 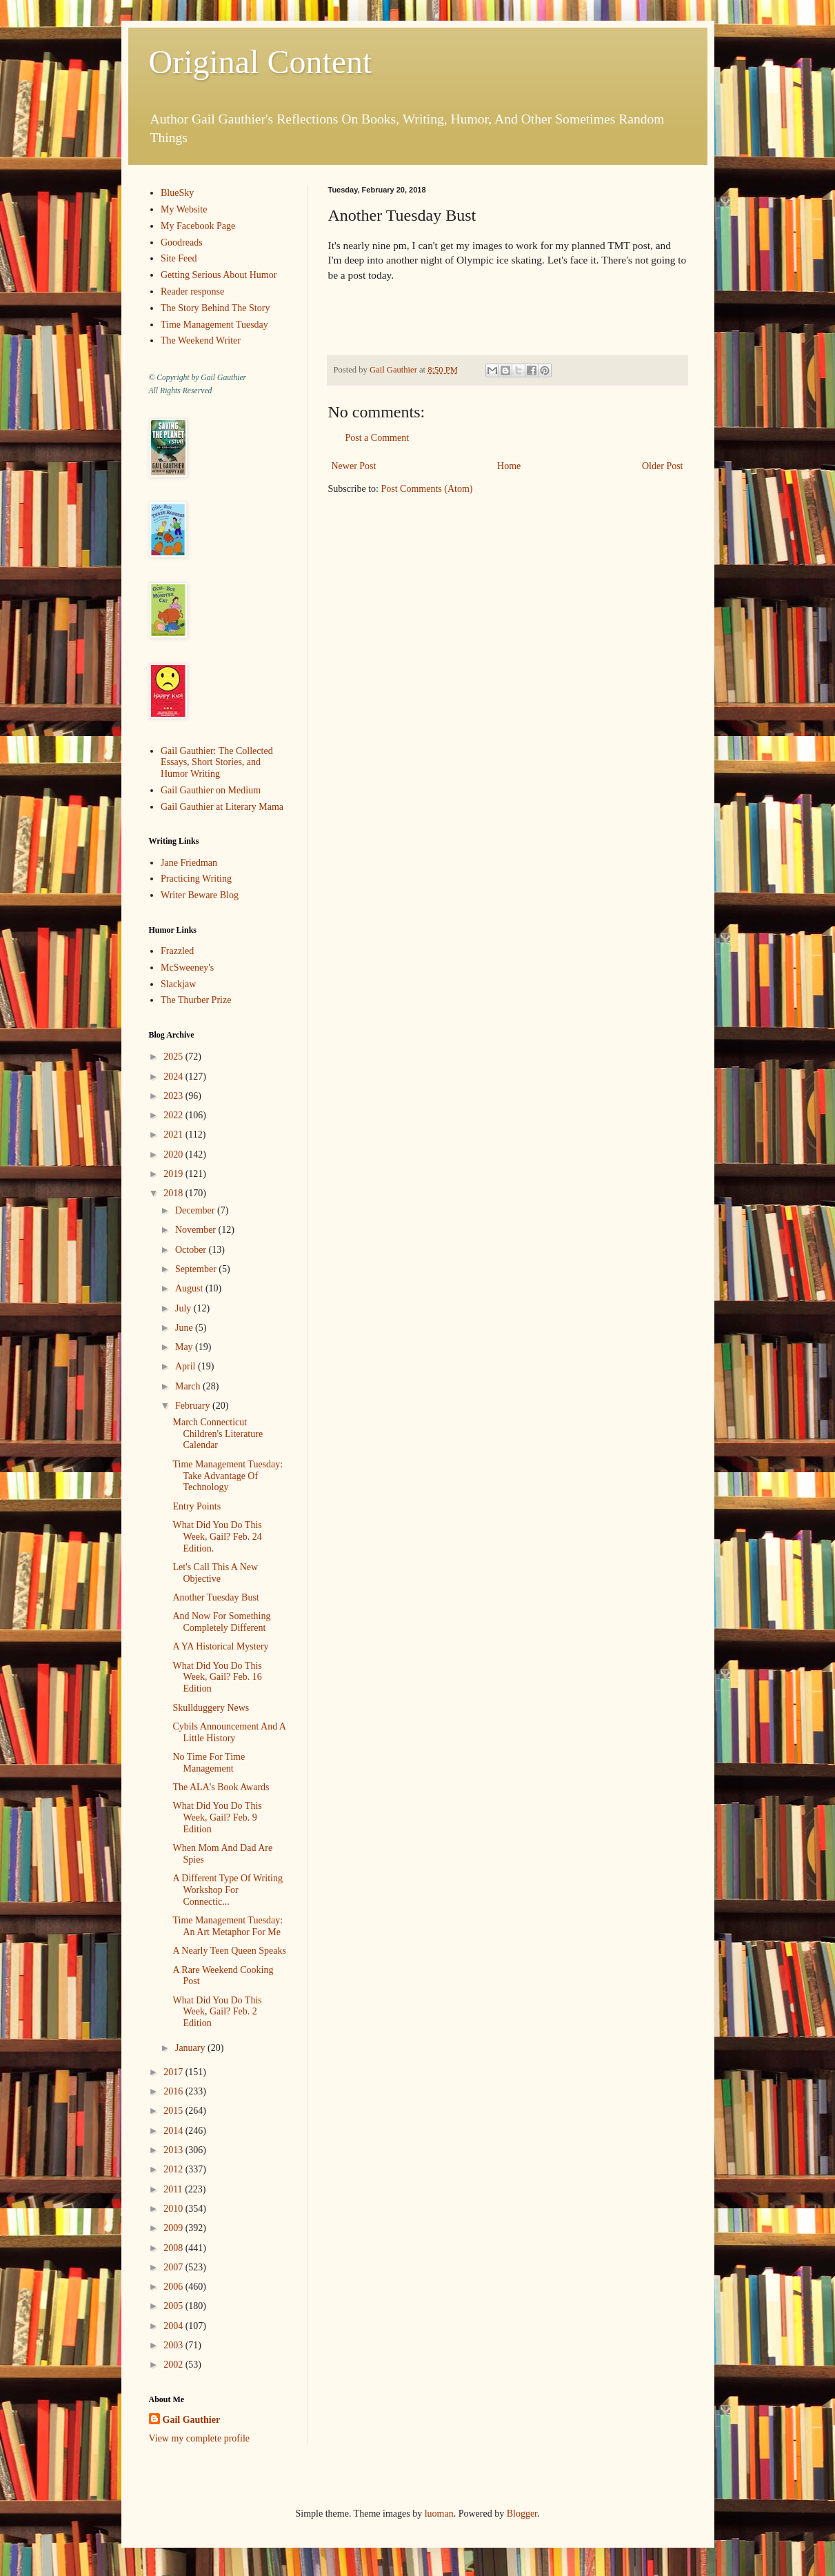 I want to click on Original Content, so click(x=260, y=61).